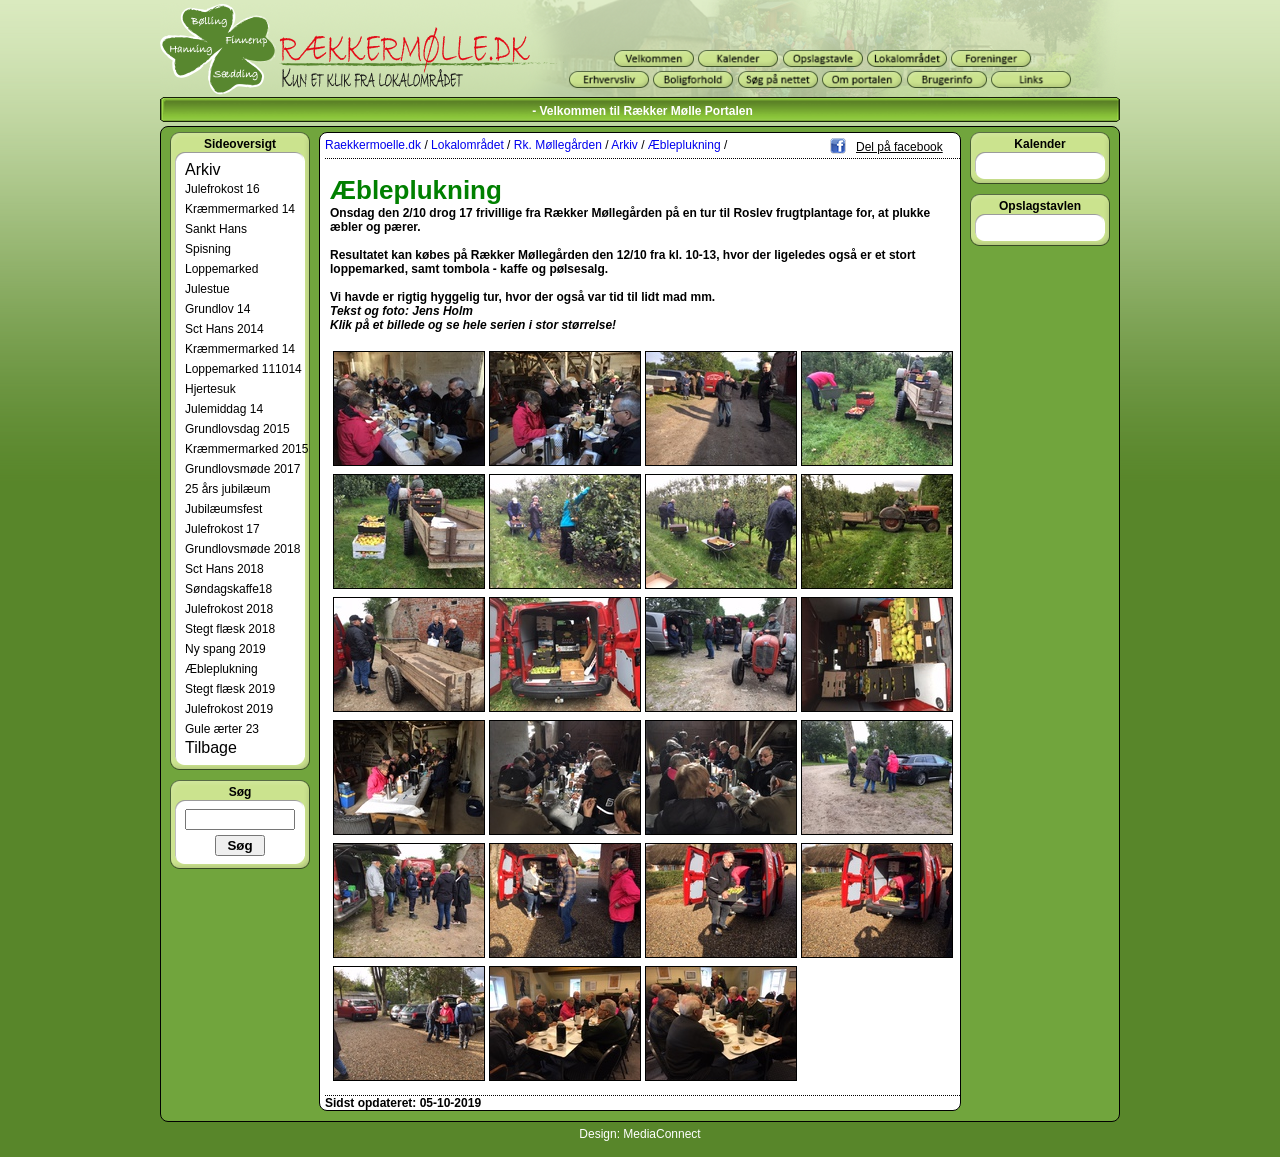 The image size is (1280, 1157). I want to click on Julefrokost 17, so click(222, 529).